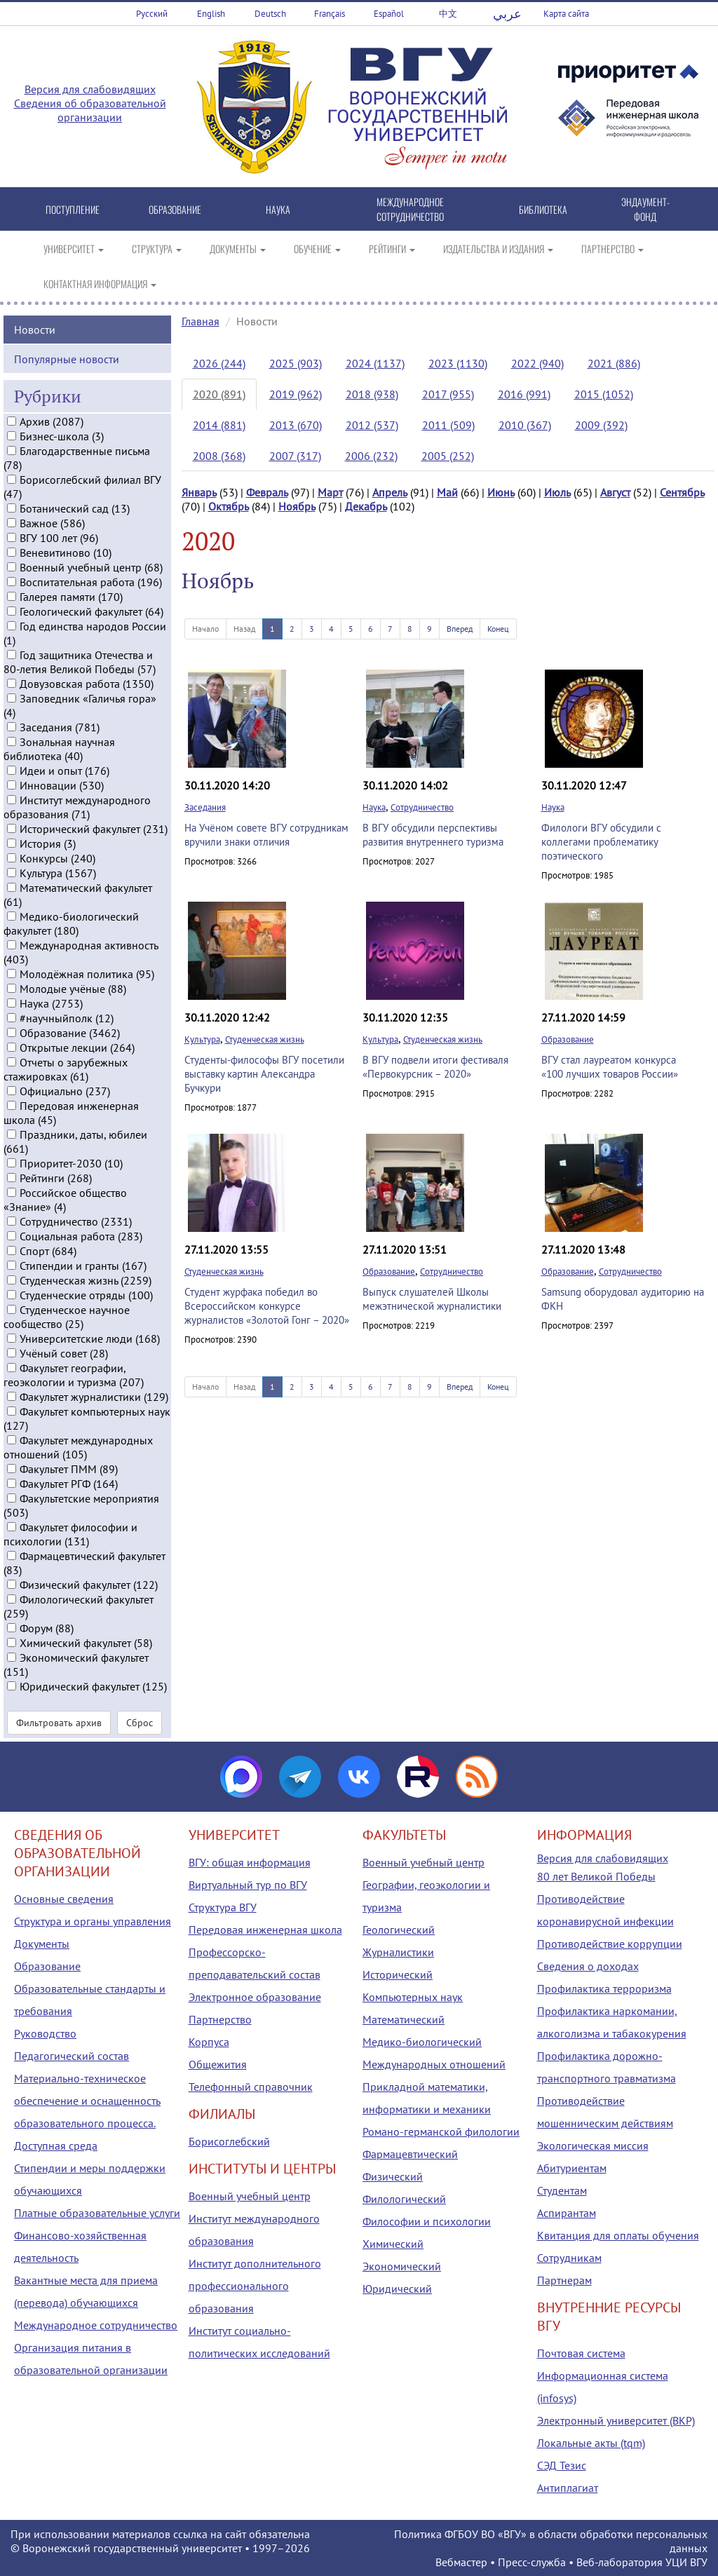  What do you see at coordinates (374, 807) in the screenshot?
I see `Наука` at bounding box center [374, 807].